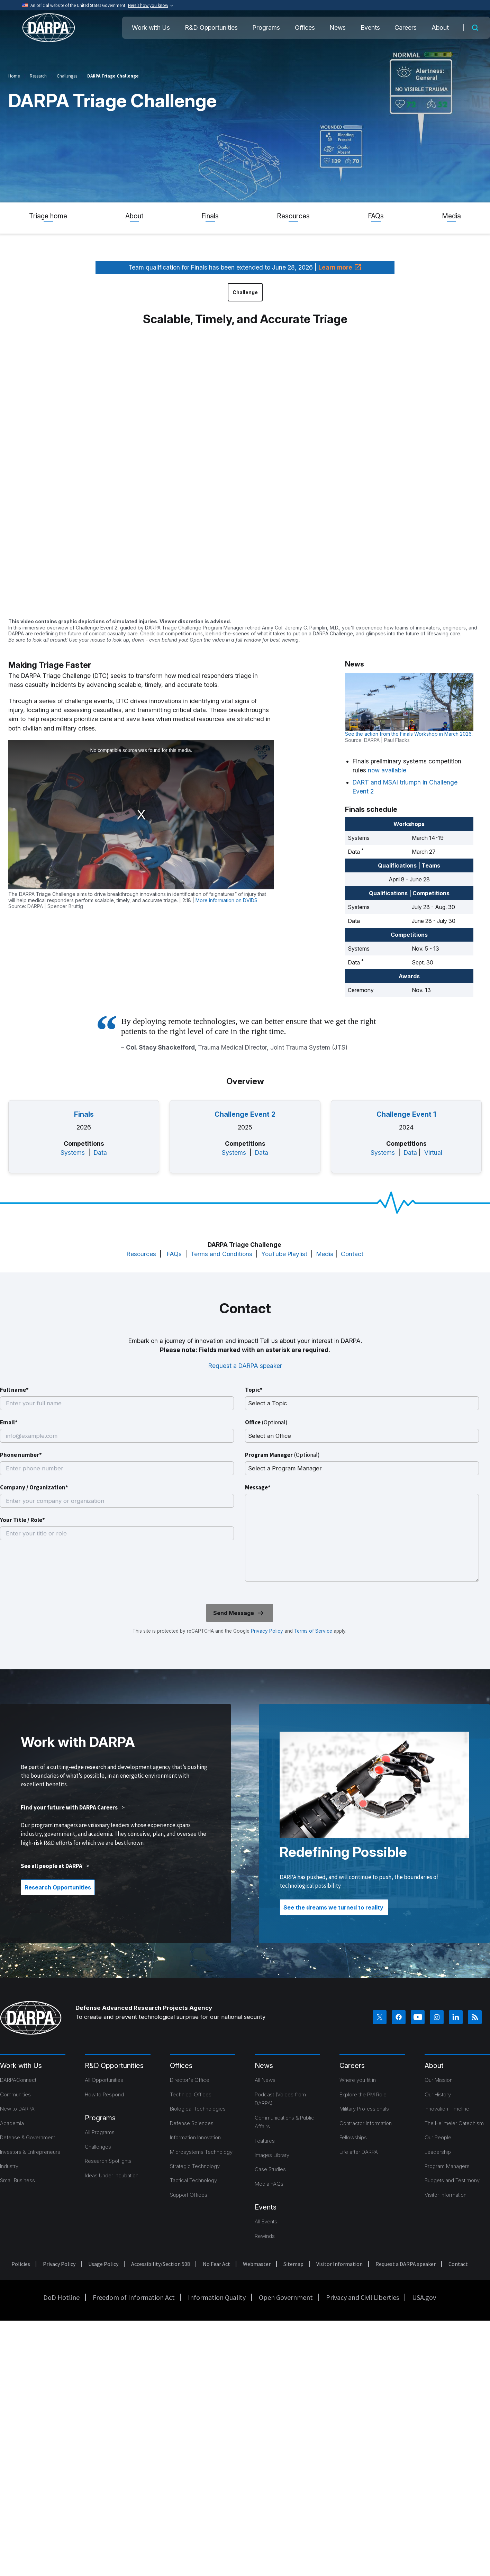  I want to click on Research Spotlights, so click(108, 2161).